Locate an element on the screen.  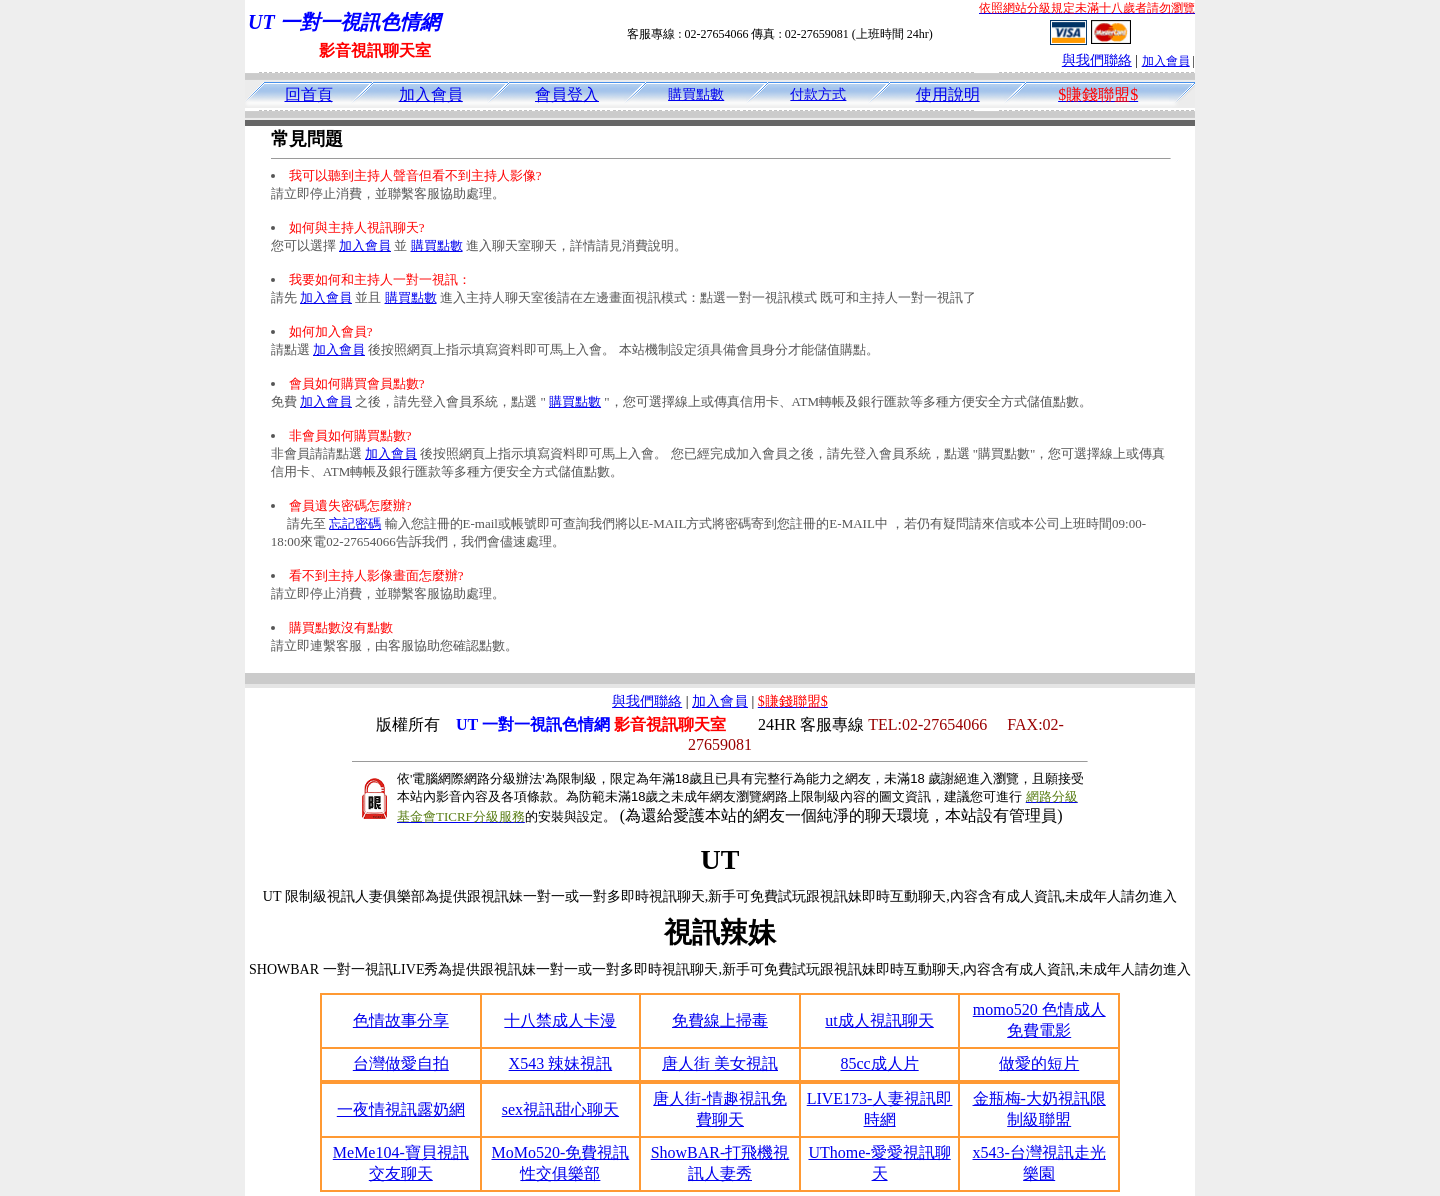
回首頁 is located at coordinates (309, 94).